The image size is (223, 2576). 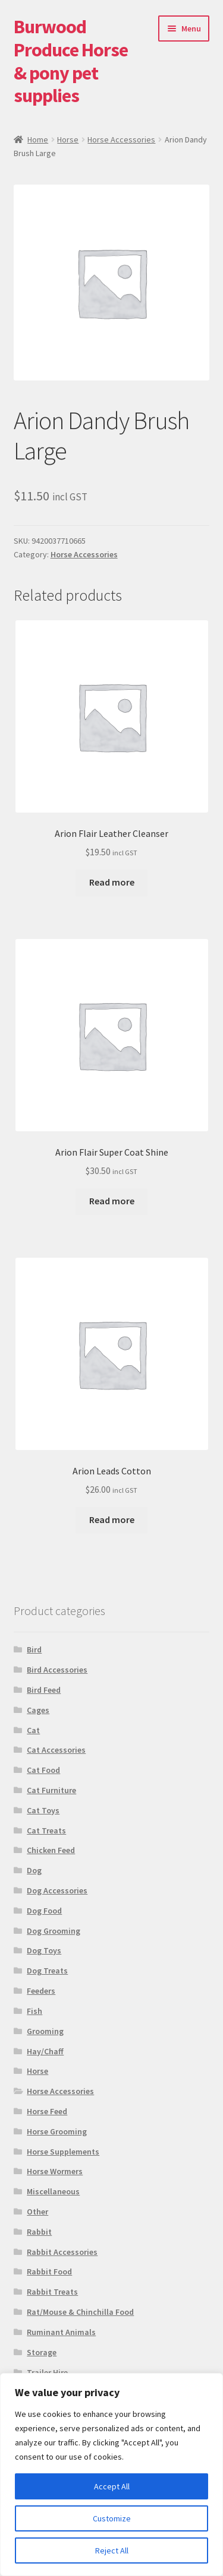 What do you see at coordinates (38, 1710) in the screenshot?
I see `Cages` at bounding box center [38, 1710].